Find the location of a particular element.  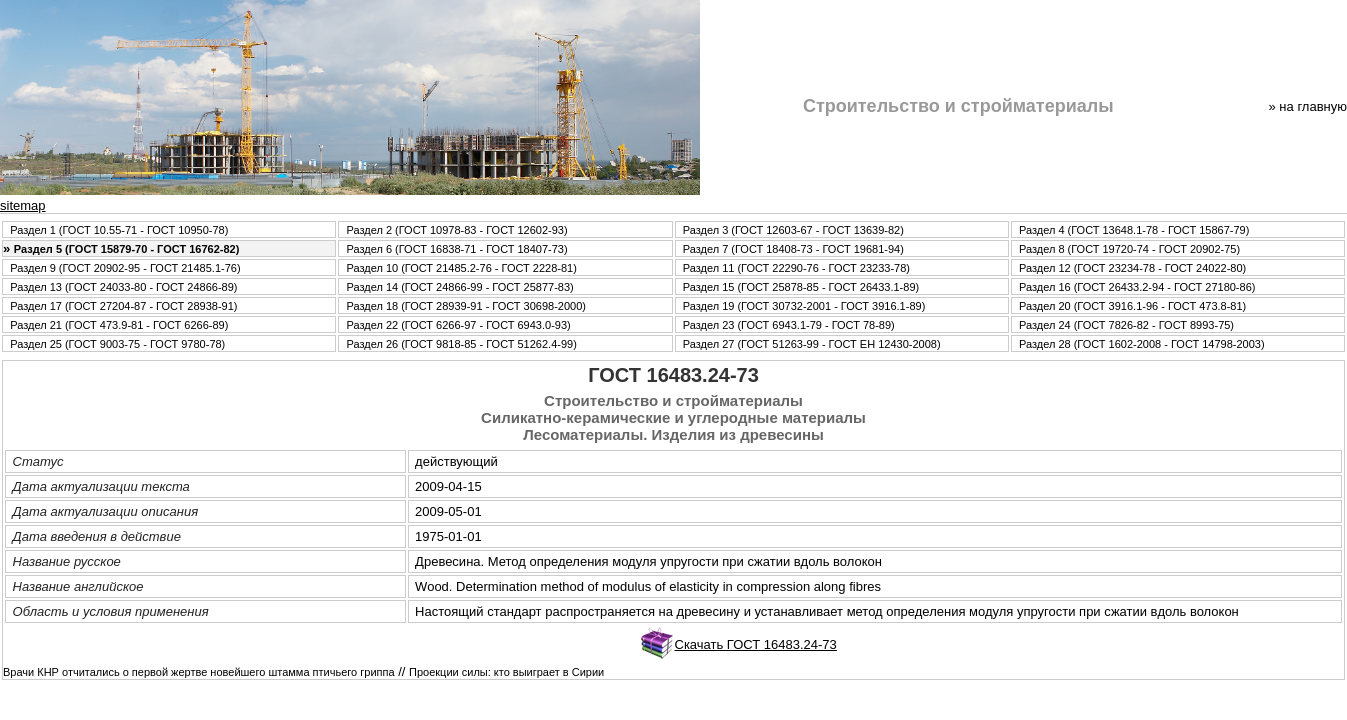

Раздел 25 (ГОСТ 9003-75 - ГОСТ 9780-78) is located at coordinates (117, 344).